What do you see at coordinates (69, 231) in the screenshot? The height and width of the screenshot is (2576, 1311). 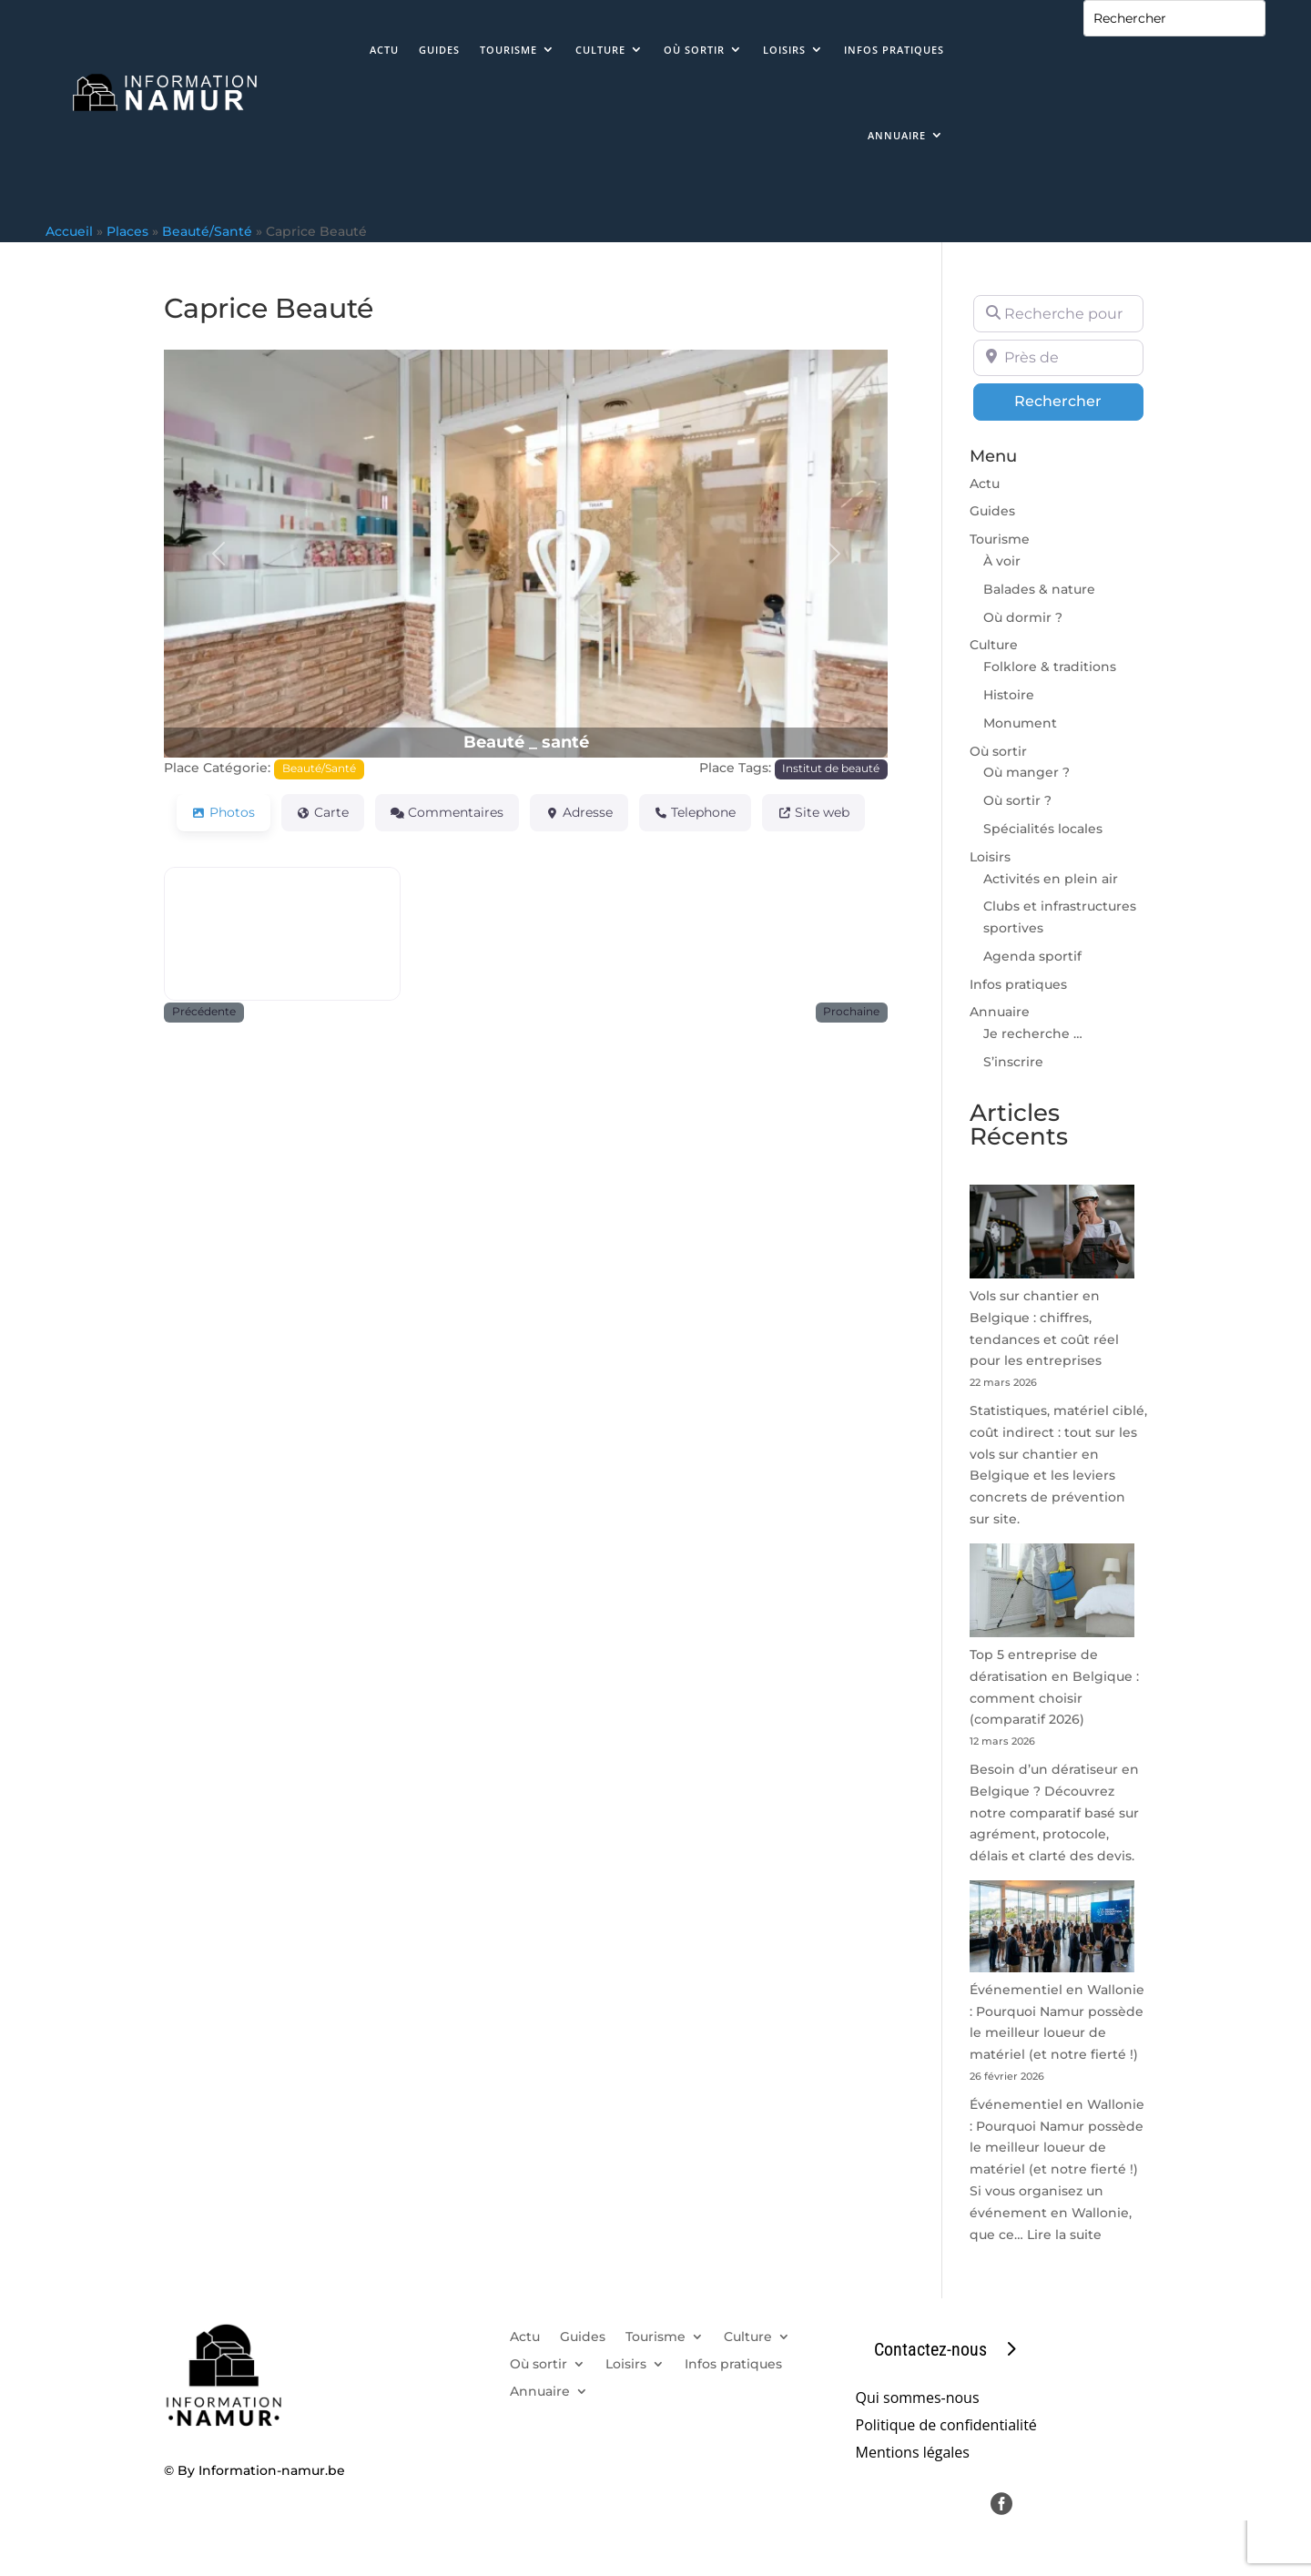 I see `Accueil` at bounding box center [69, 231].